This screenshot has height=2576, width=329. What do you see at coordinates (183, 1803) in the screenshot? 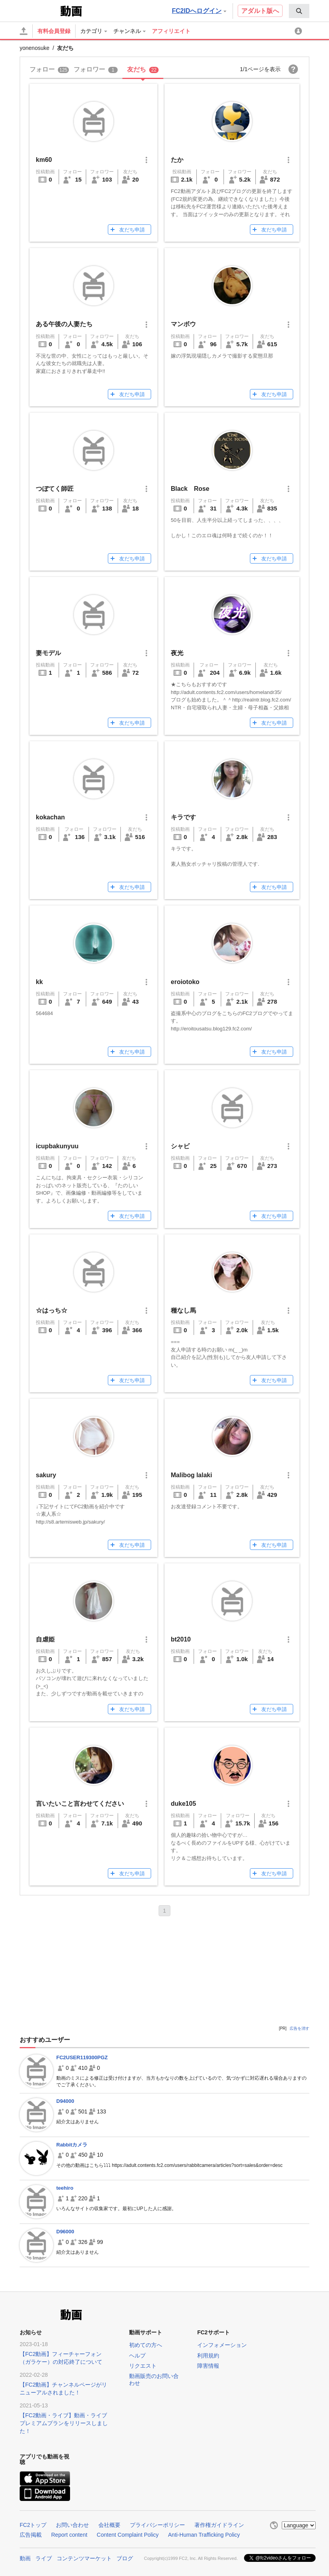
I see `duke105` at bounding box center [183, 1803].